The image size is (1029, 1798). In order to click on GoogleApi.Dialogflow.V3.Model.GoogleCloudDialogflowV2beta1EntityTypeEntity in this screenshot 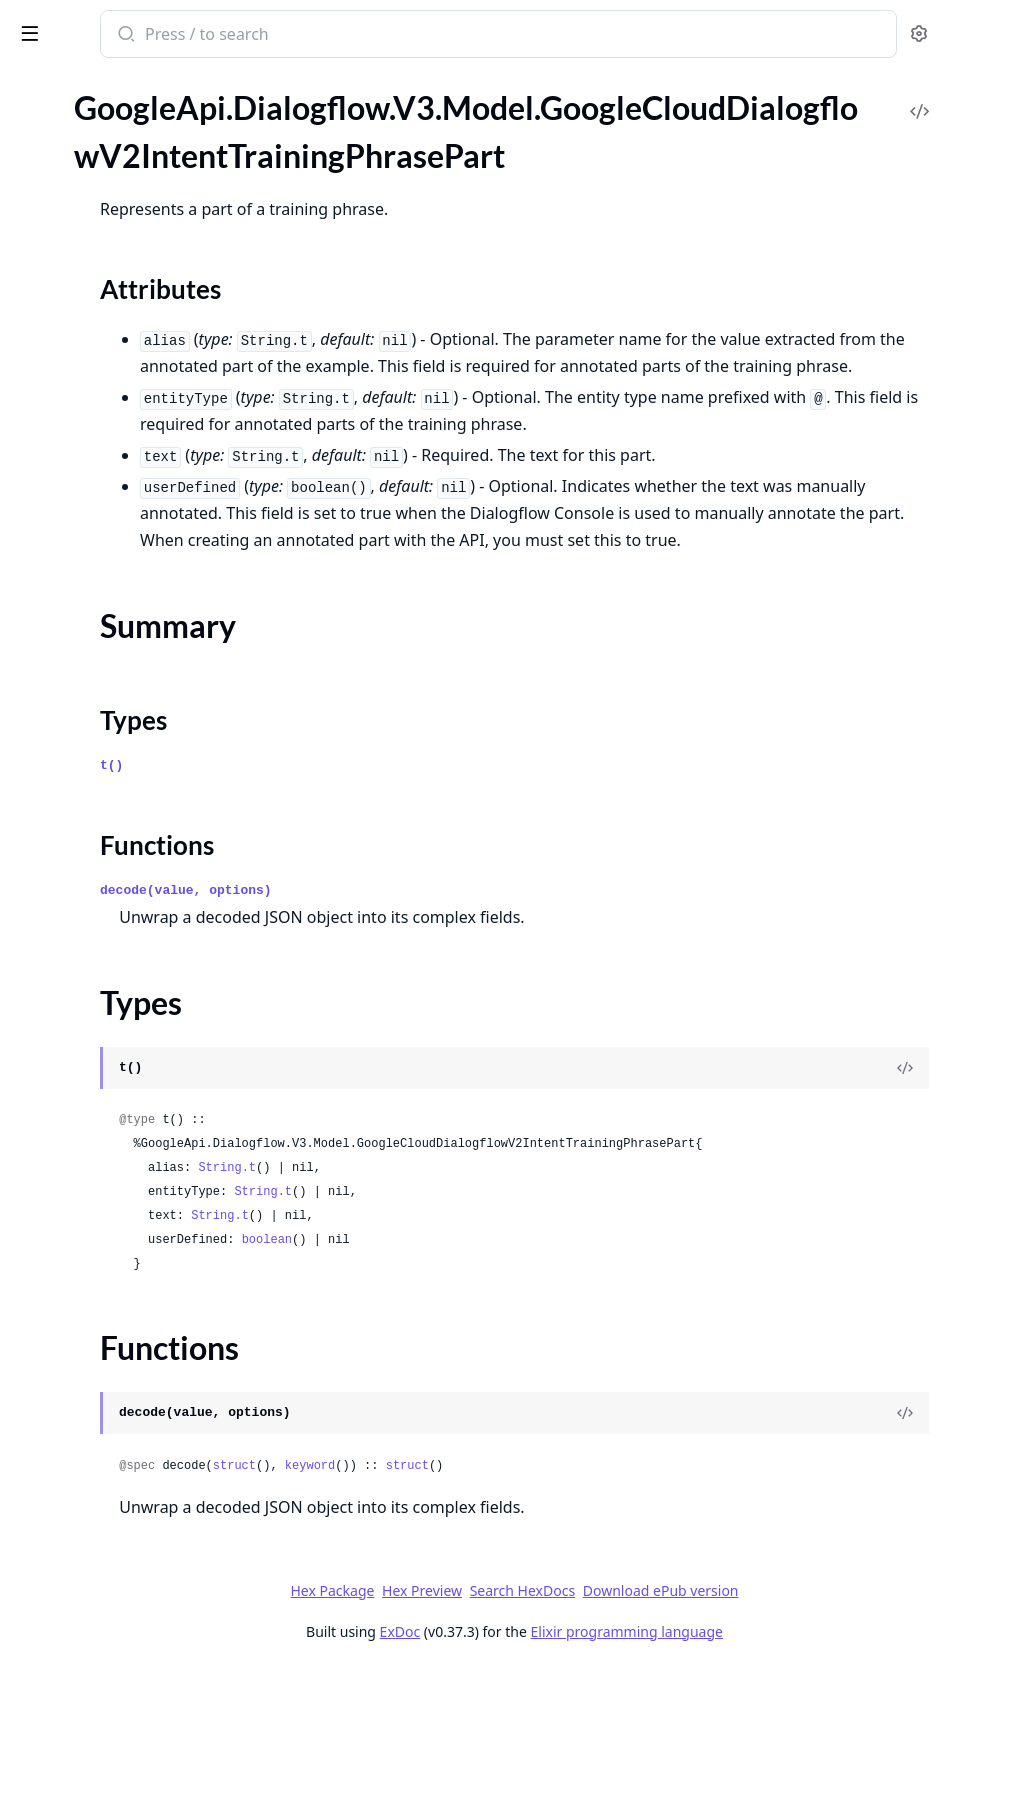, I will do `click(142, 1434)`.